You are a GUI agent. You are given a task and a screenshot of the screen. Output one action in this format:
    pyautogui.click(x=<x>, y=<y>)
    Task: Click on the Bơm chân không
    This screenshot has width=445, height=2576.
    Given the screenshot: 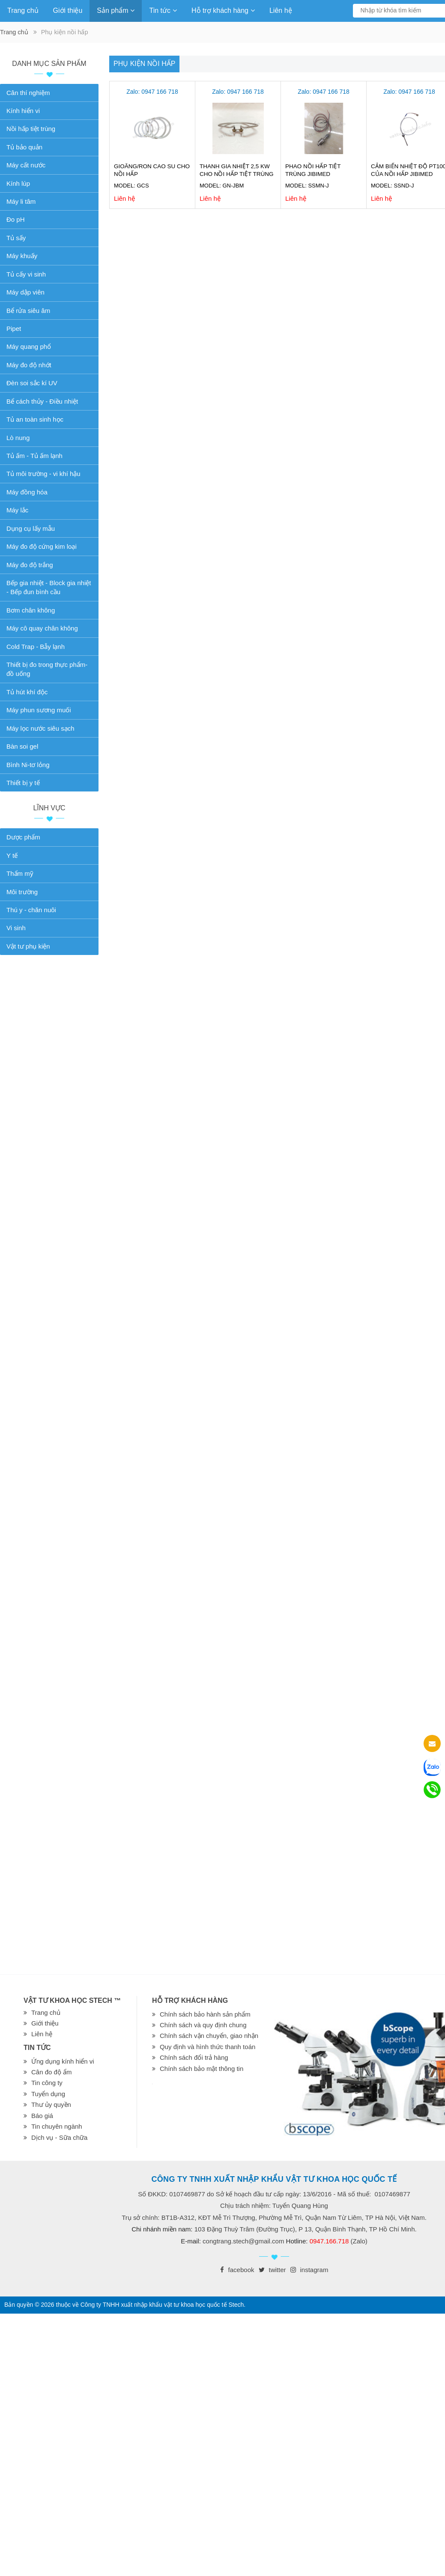 What is the action you would take?
    pyautogui.click(x=30, y=610)
    